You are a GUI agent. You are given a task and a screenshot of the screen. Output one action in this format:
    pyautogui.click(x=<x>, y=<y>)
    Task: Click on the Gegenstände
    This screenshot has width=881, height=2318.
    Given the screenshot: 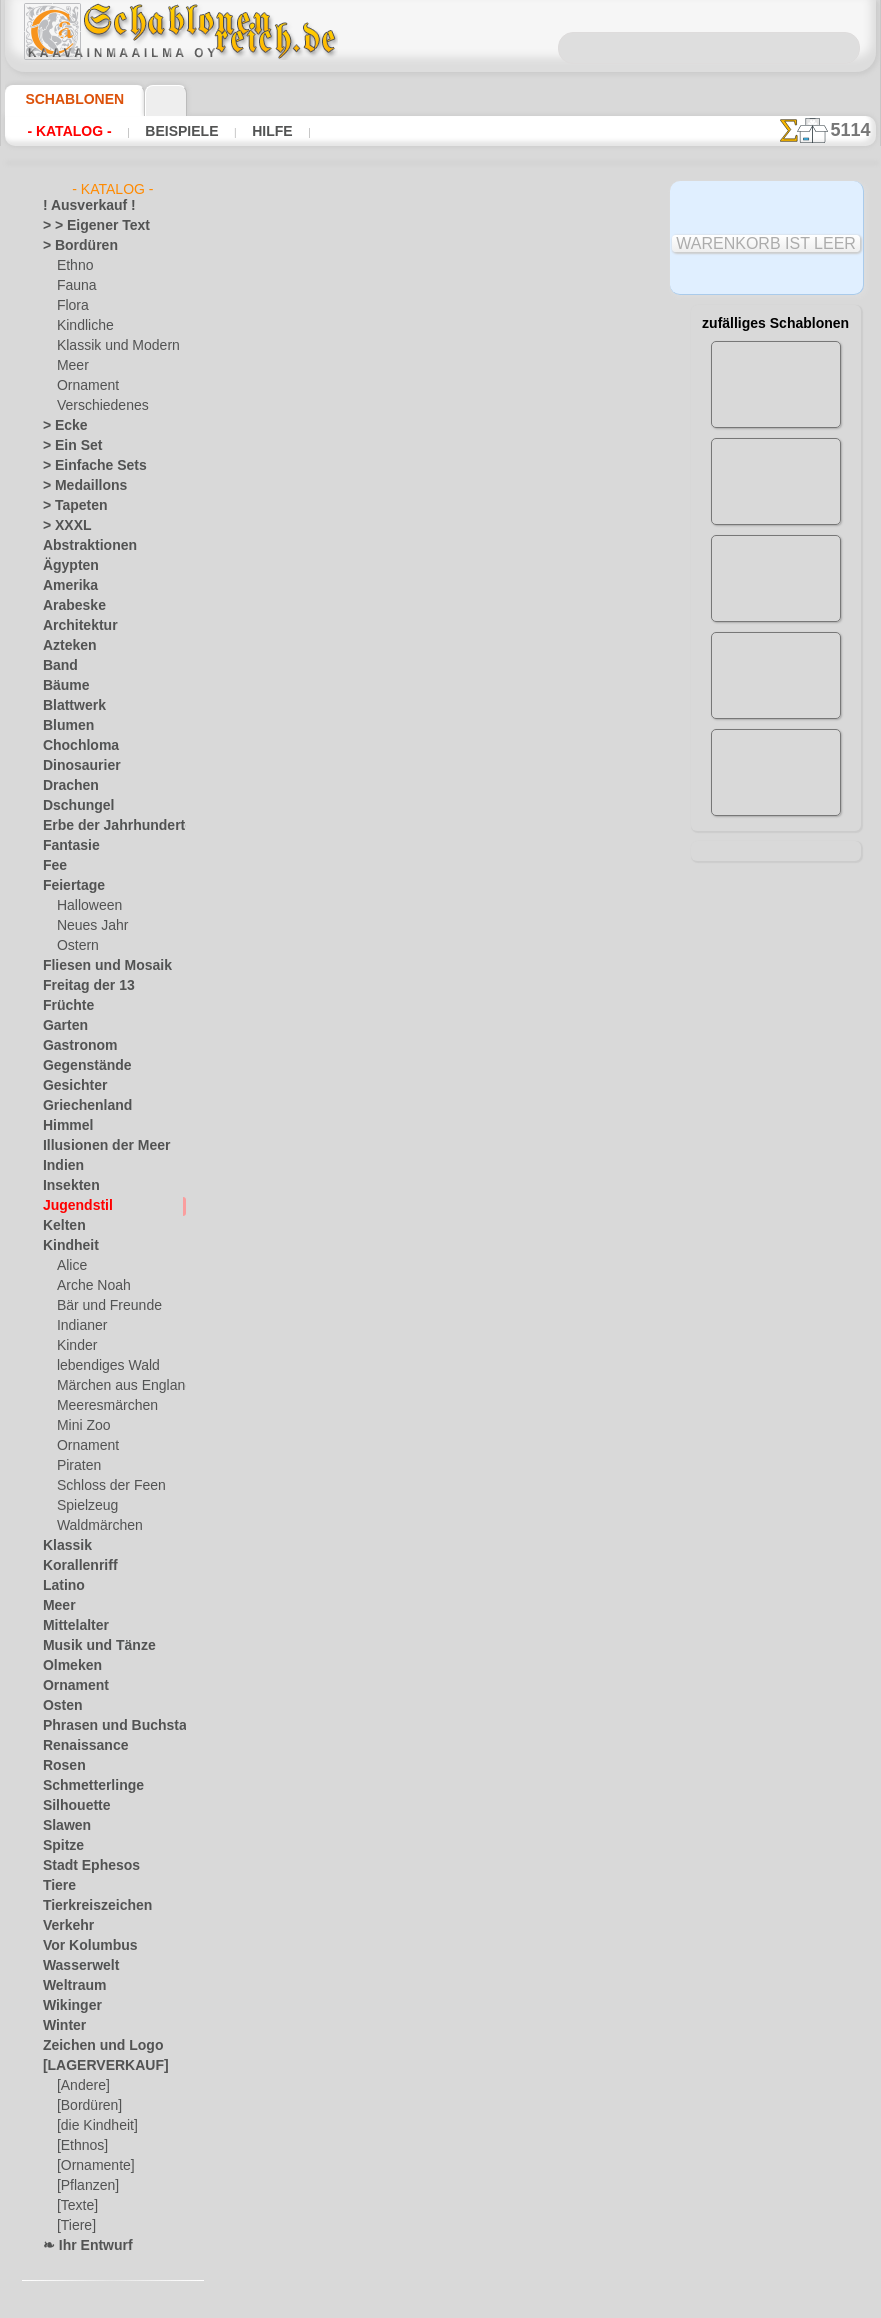 What is the action you would take?
    pyautogui.click(x=79, y=1066)
    